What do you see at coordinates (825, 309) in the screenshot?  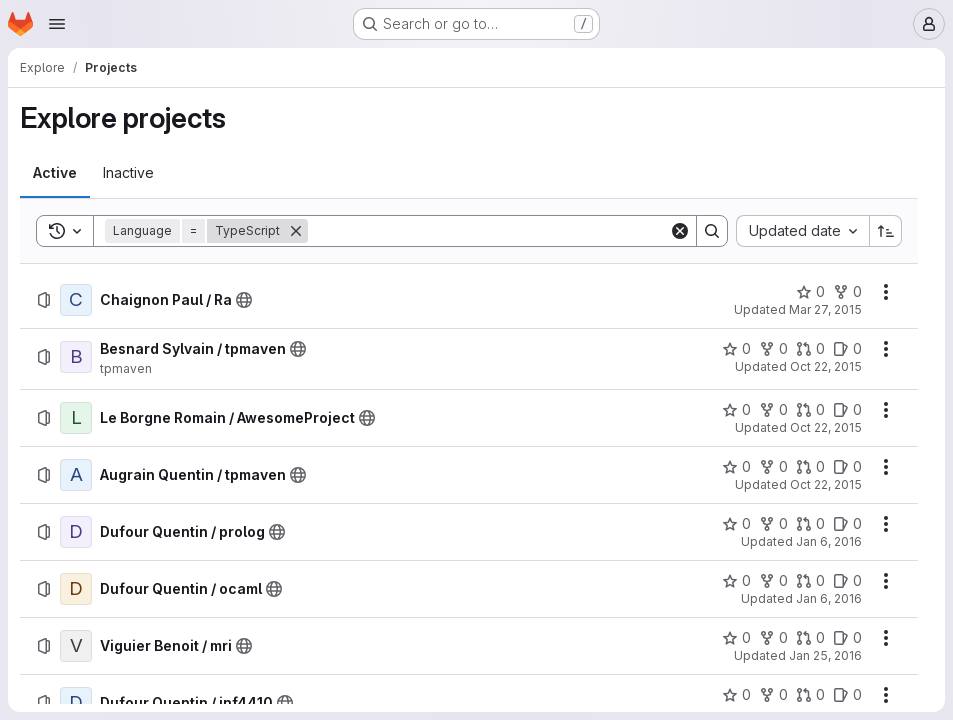 I see `Mar 27, 2015 [Friday, March 27, 2015 at 1:56:16 PM UTC]` at bounding box center [825, 309].